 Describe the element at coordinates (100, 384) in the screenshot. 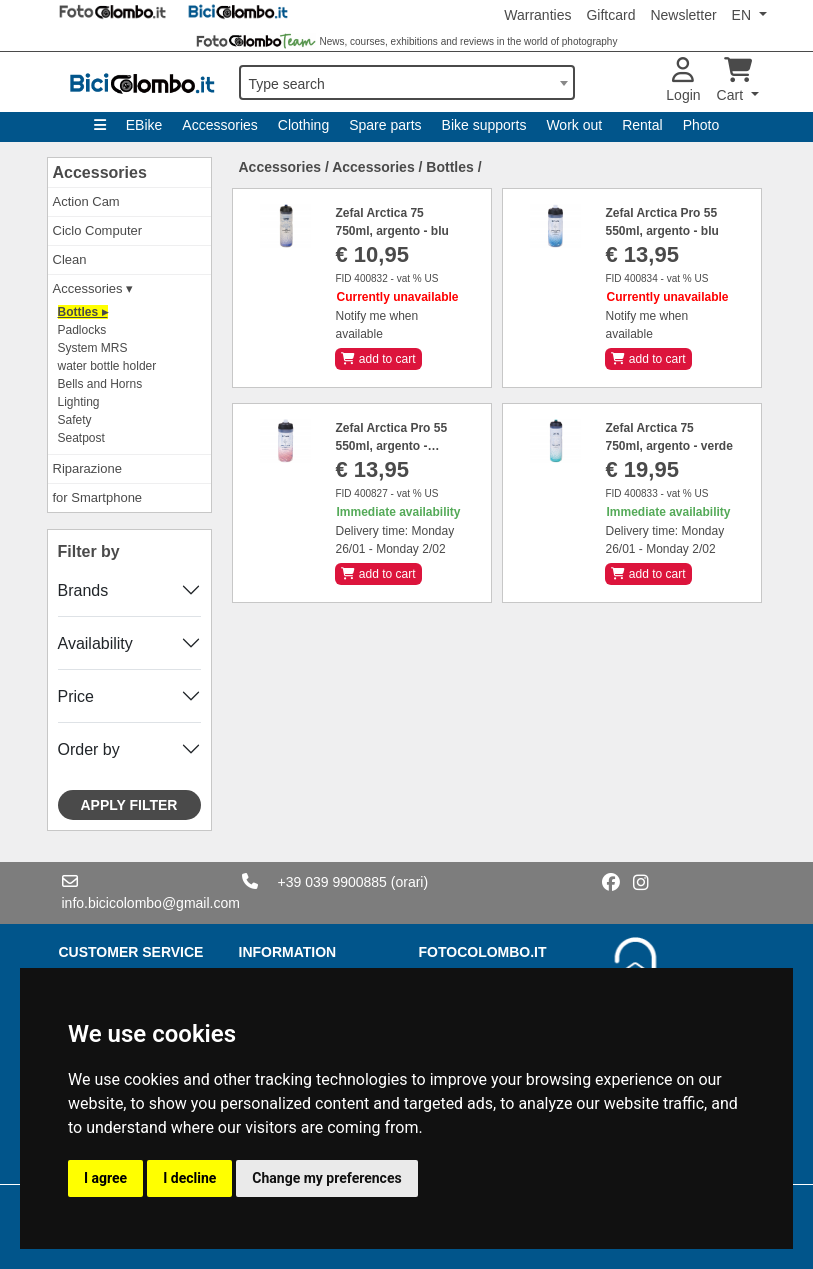

I see `Bells and Horns` at that location.